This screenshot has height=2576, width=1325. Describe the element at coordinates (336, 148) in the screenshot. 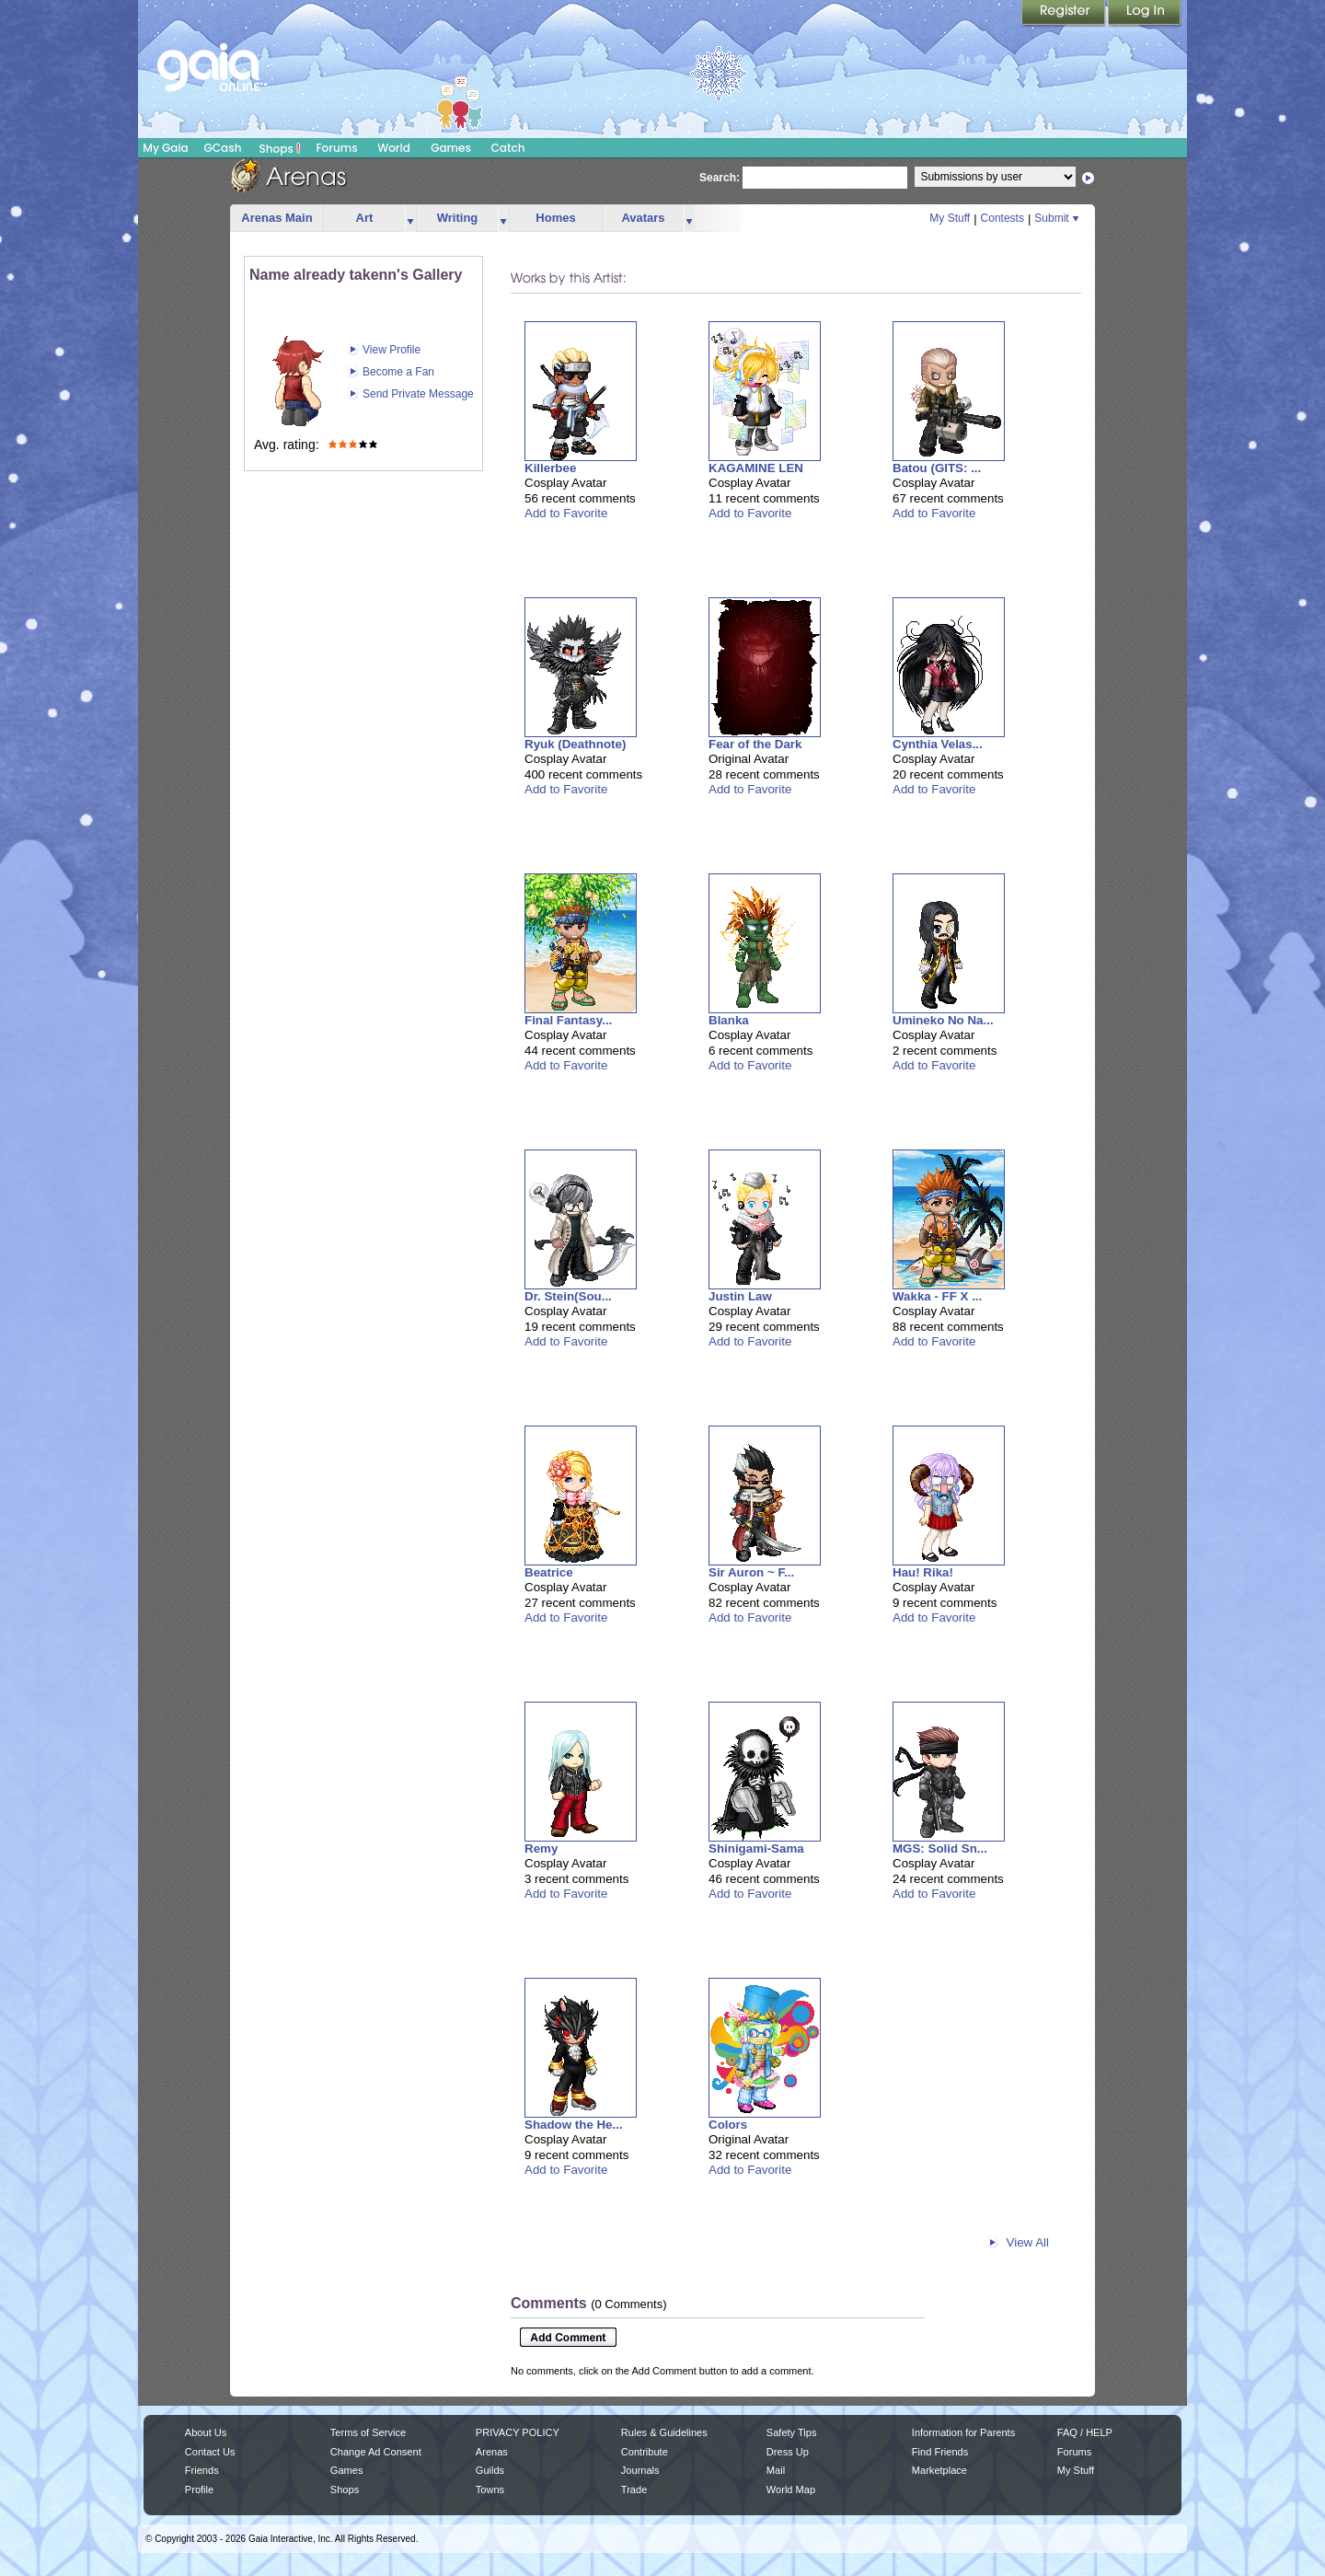

I see `Forums` at that location.